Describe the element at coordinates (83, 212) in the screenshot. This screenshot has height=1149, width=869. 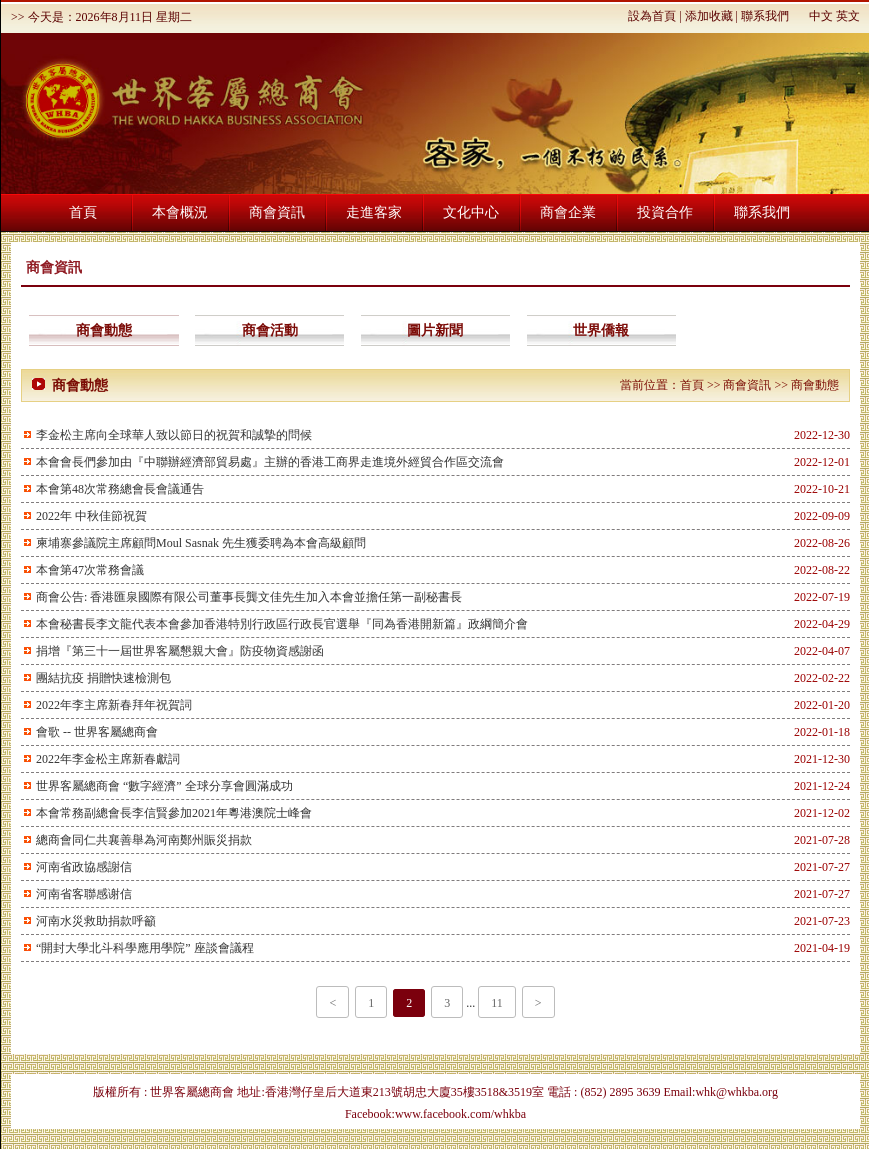
I see `首頁` at that location.